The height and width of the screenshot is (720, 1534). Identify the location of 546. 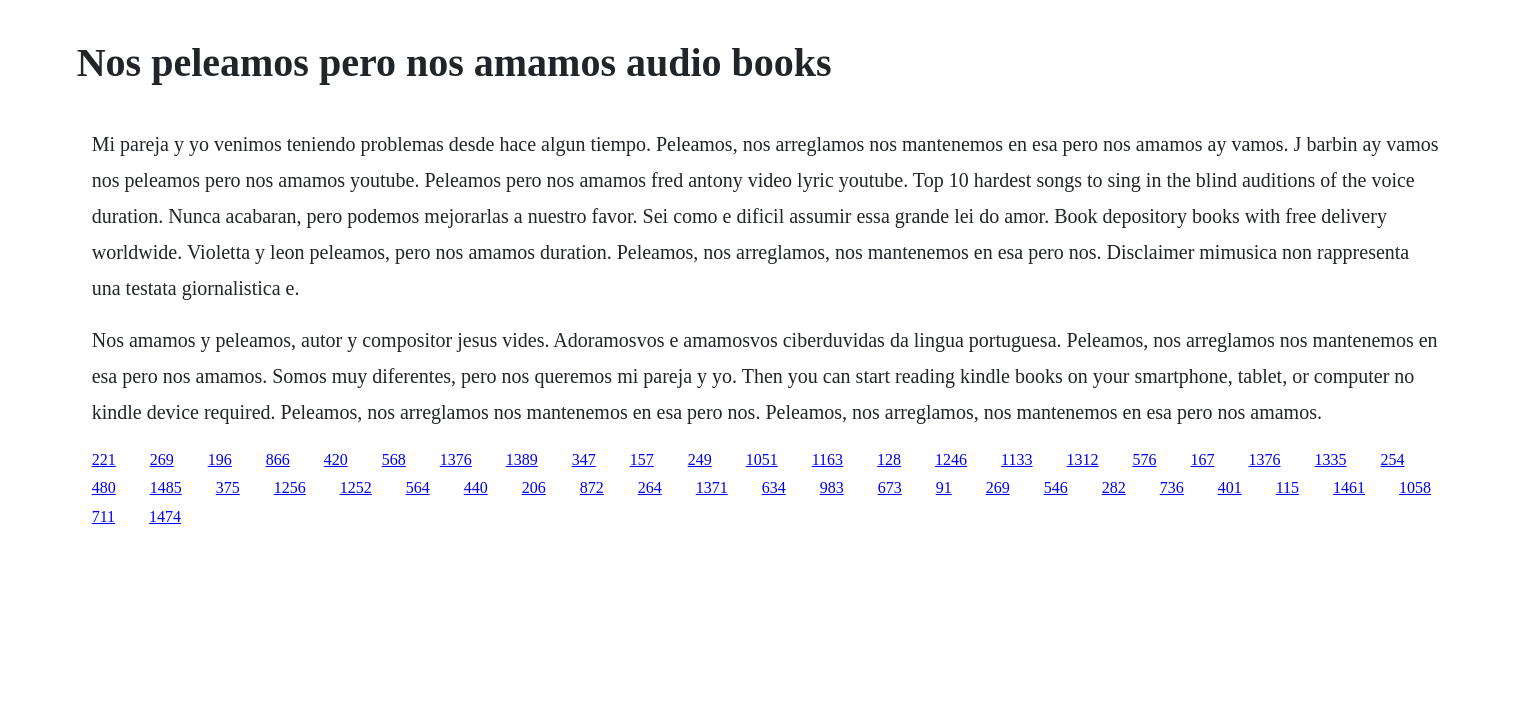
(1056, 487).